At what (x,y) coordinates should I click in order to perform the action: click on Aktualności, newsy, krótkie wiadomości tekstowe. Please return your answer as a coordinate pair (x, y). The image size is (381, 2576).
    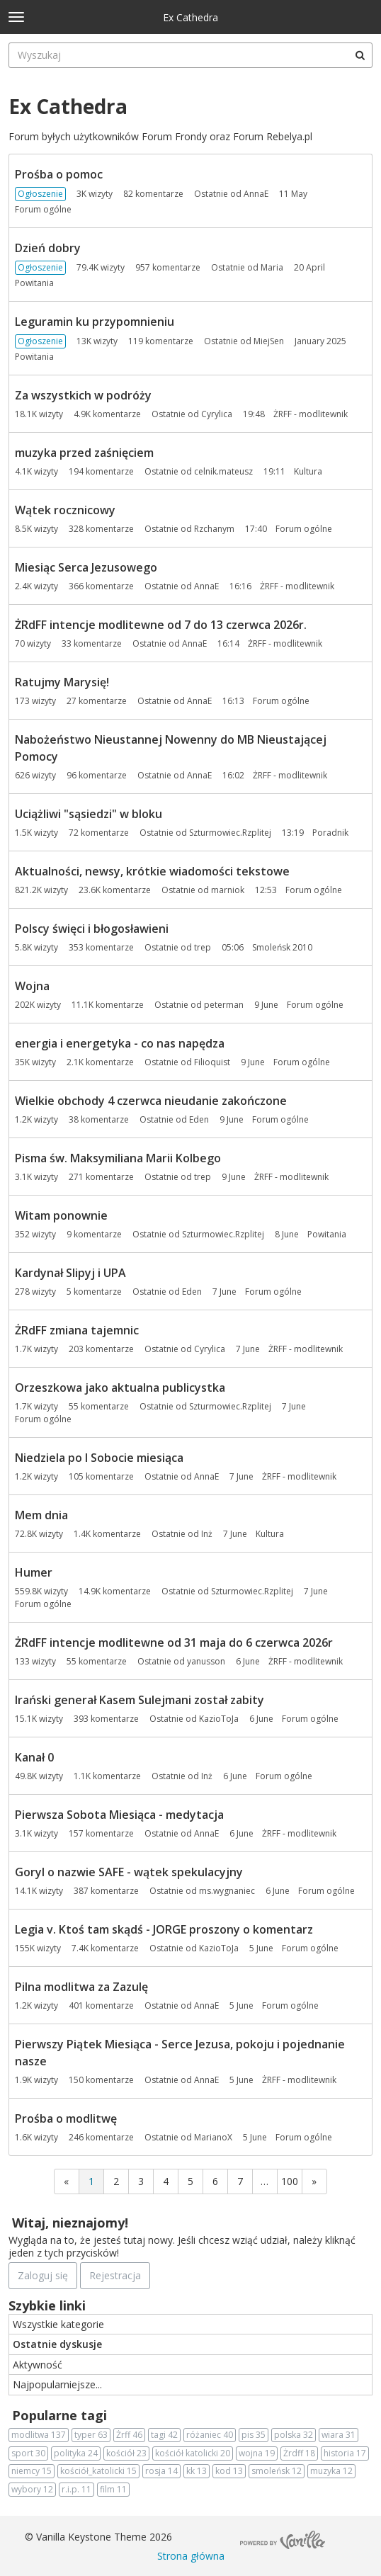
    Looking at the image, I should click on (152, 871).